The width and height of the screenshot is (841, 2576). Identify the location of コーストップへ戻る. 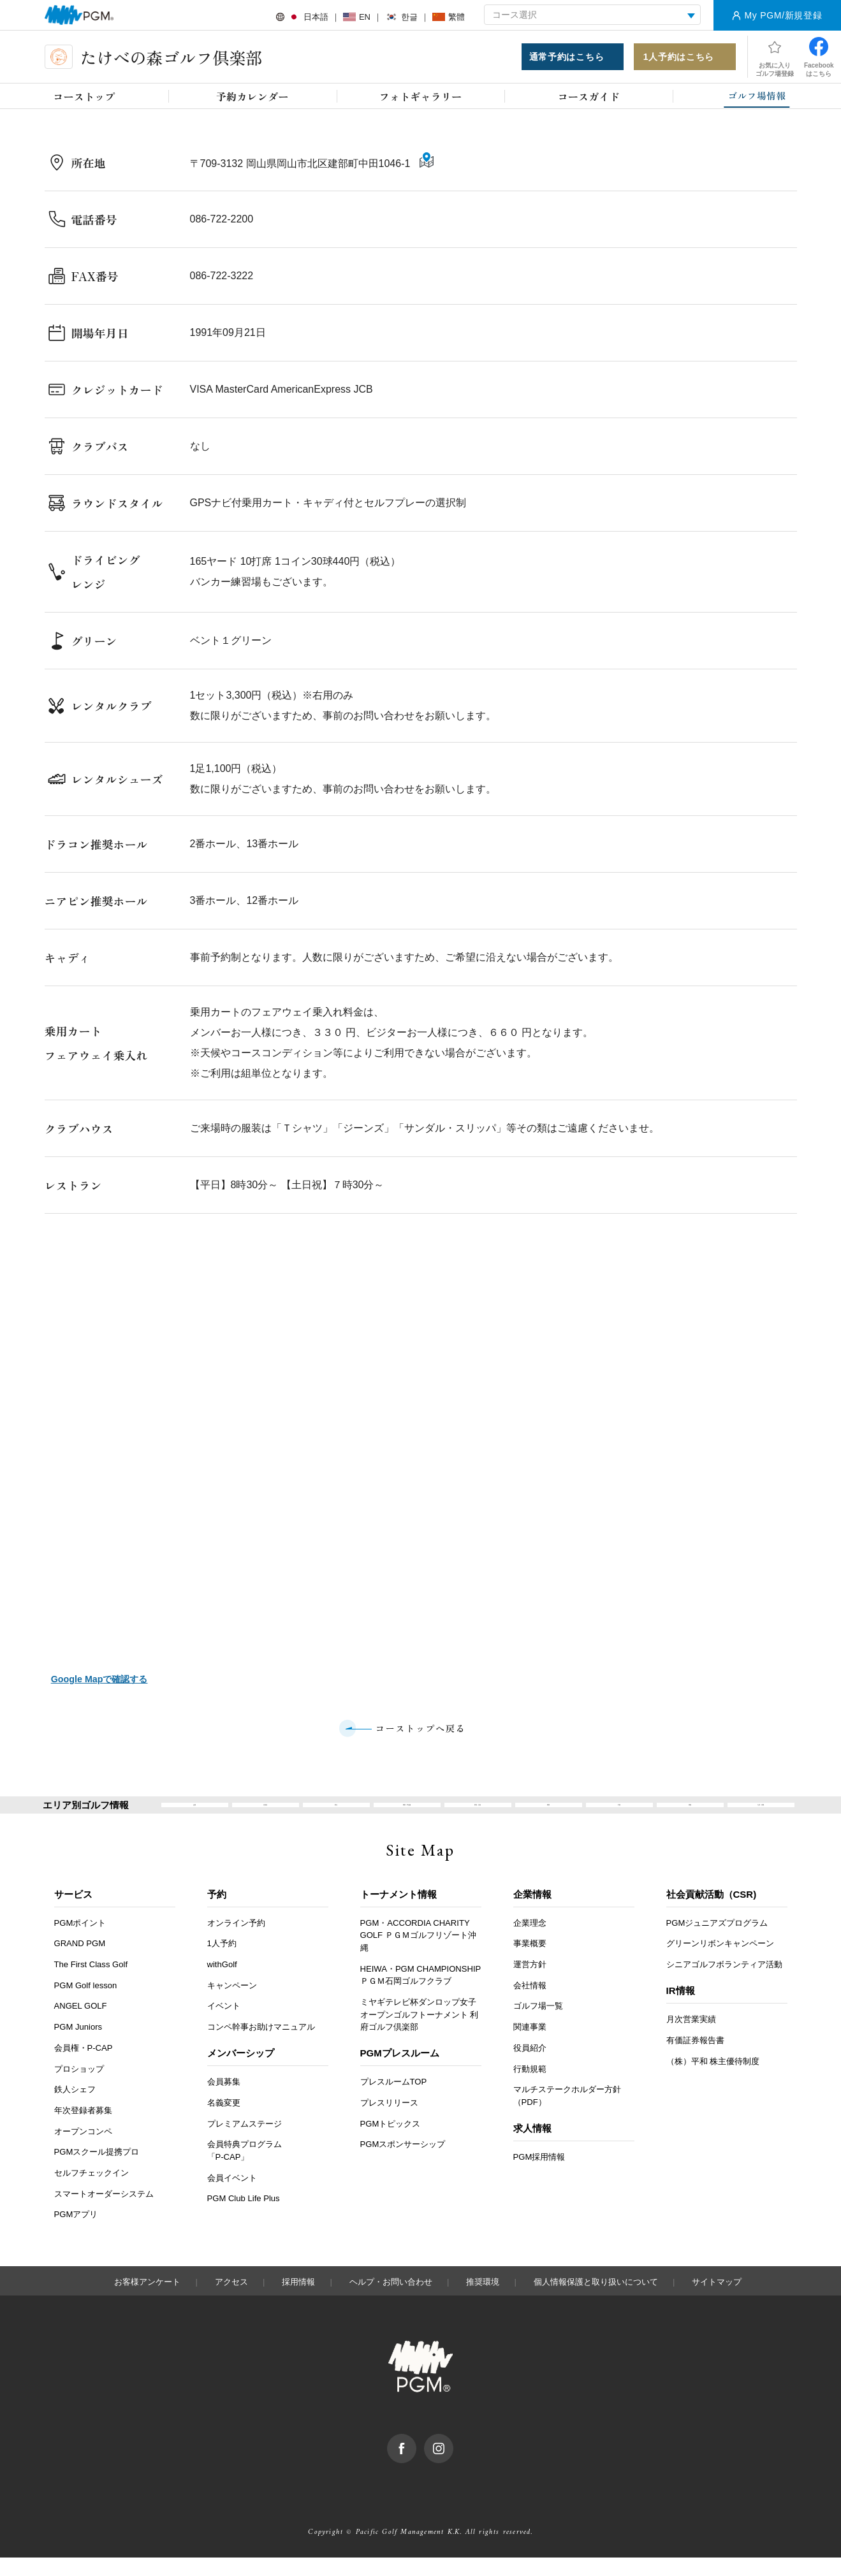
(420, 1729).